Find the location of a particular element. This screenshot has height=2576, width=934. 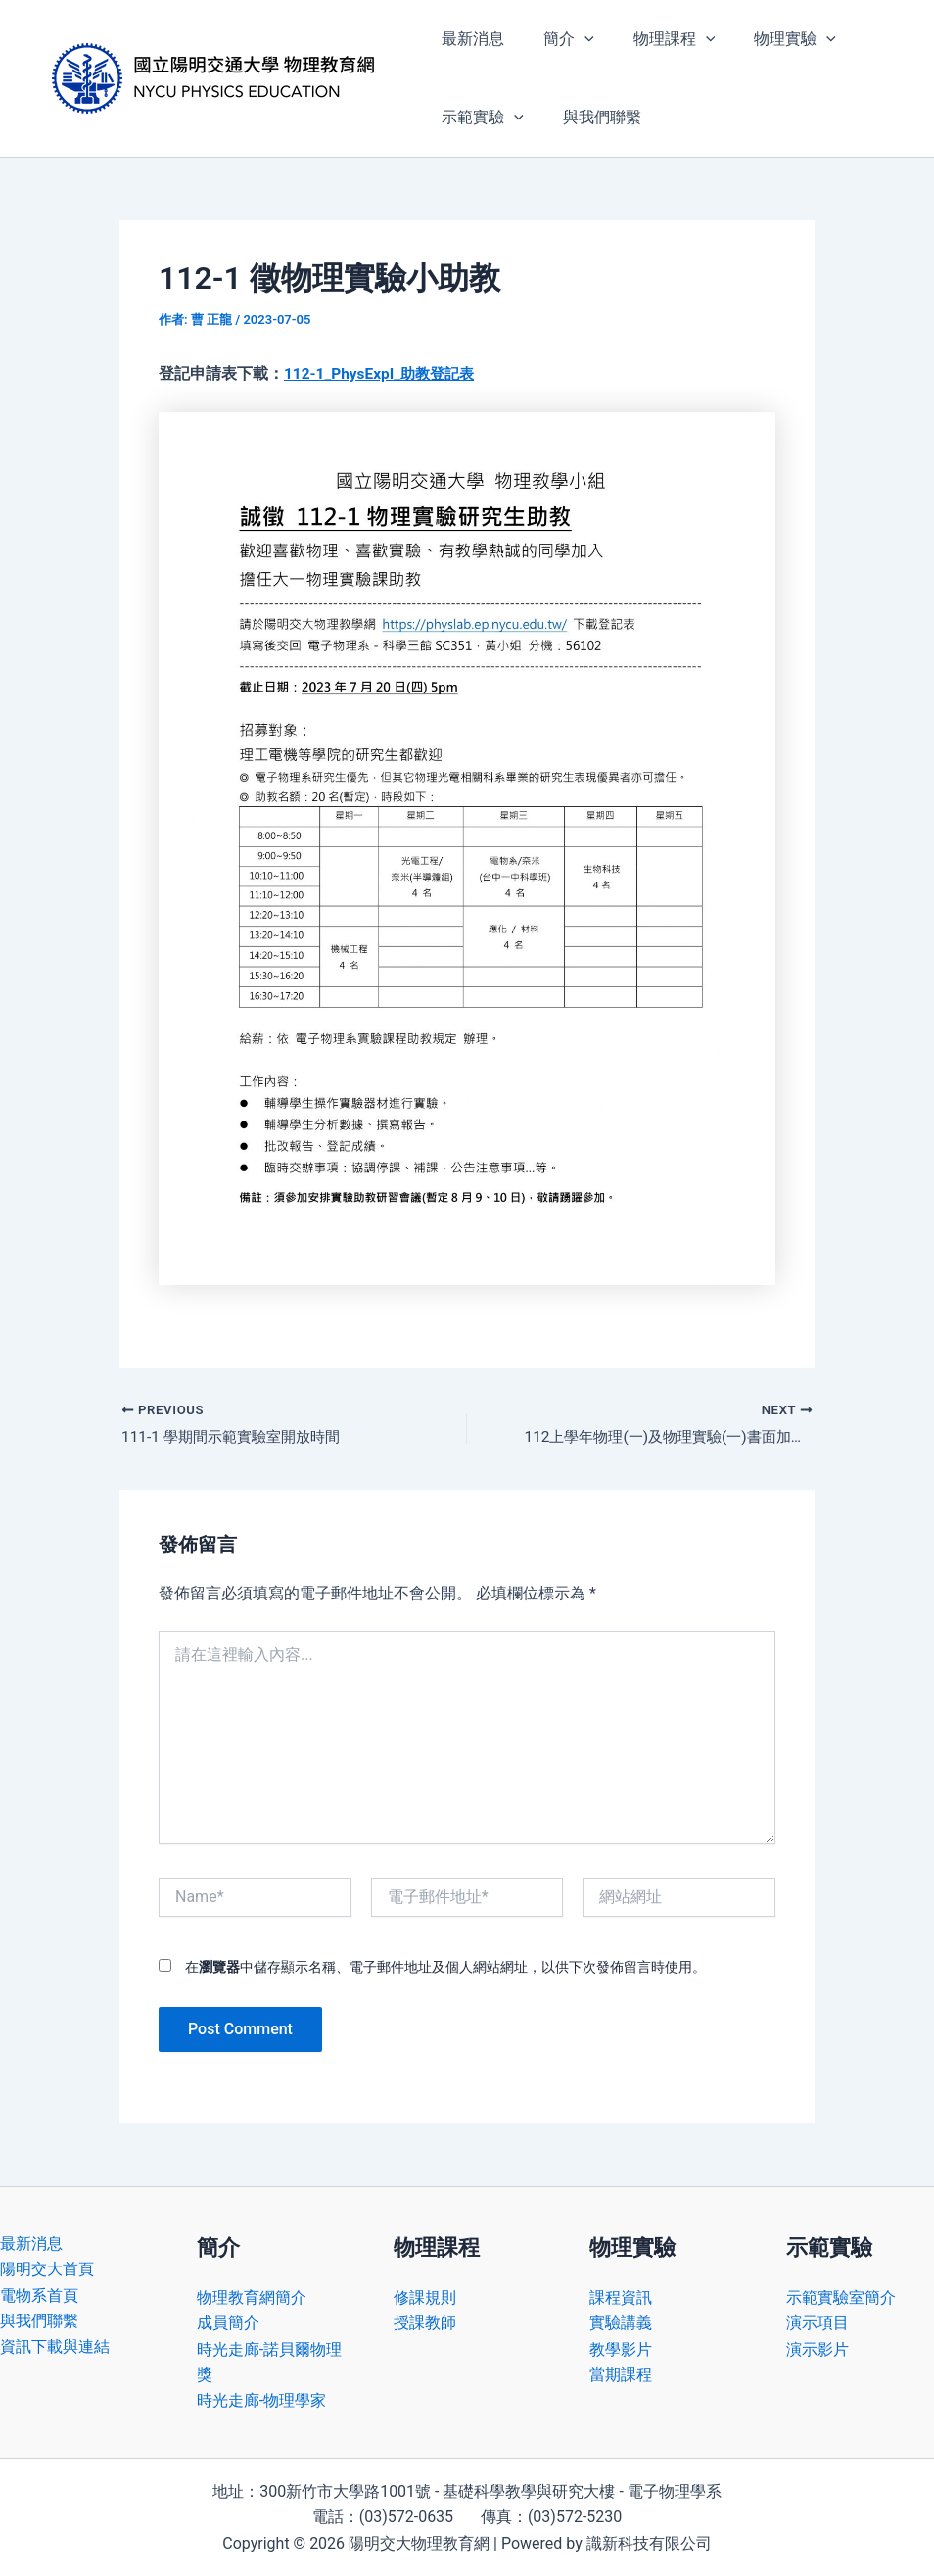

示範實驗室簡介 is located at coordinates (841, 2297).